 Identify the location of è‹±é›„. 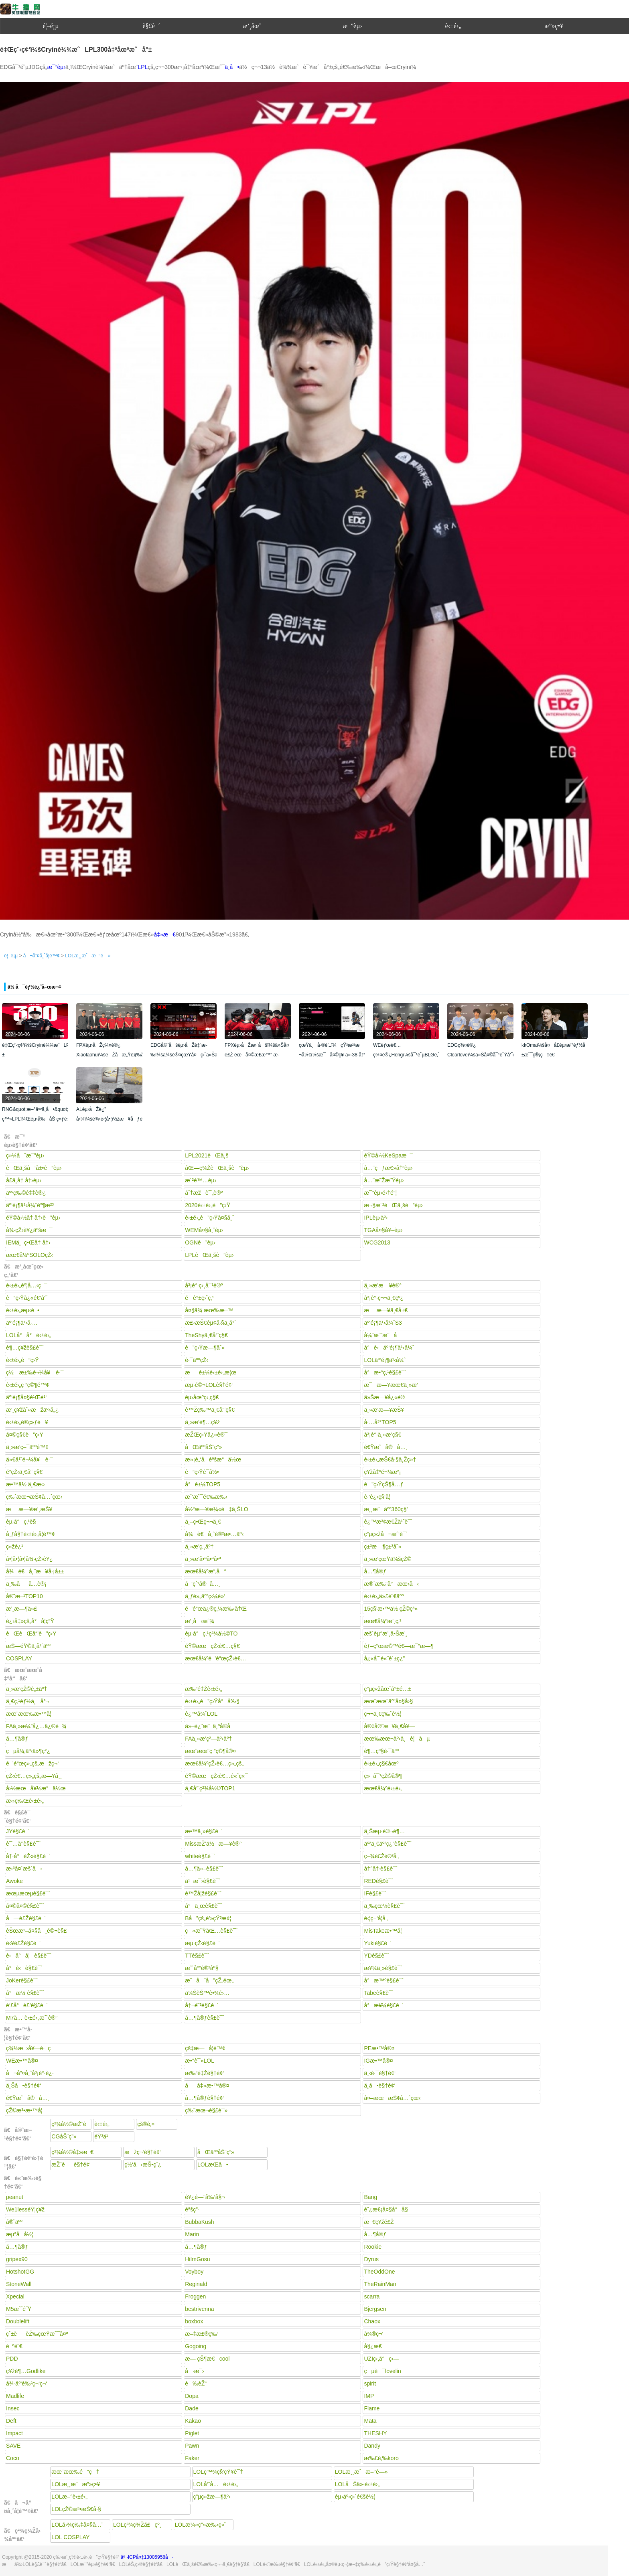
(453, 25).